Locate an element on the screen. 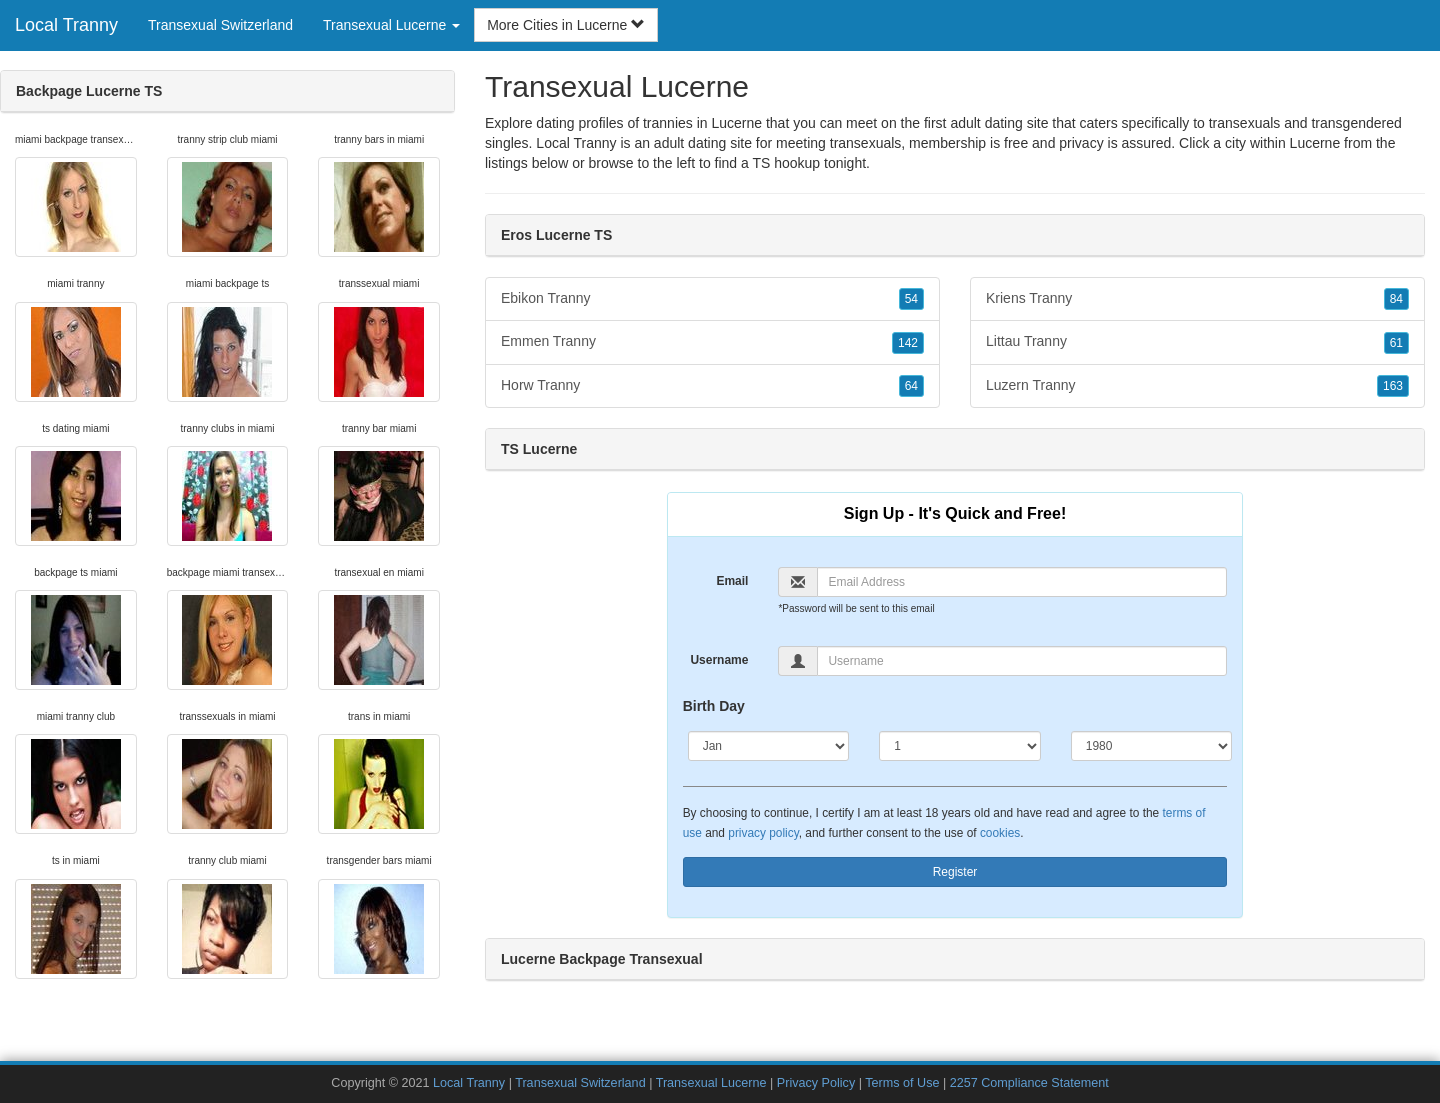 Image resolution: width=1440 pixels, height=1103 pixels. 142 is located at coordinates (908, 343).